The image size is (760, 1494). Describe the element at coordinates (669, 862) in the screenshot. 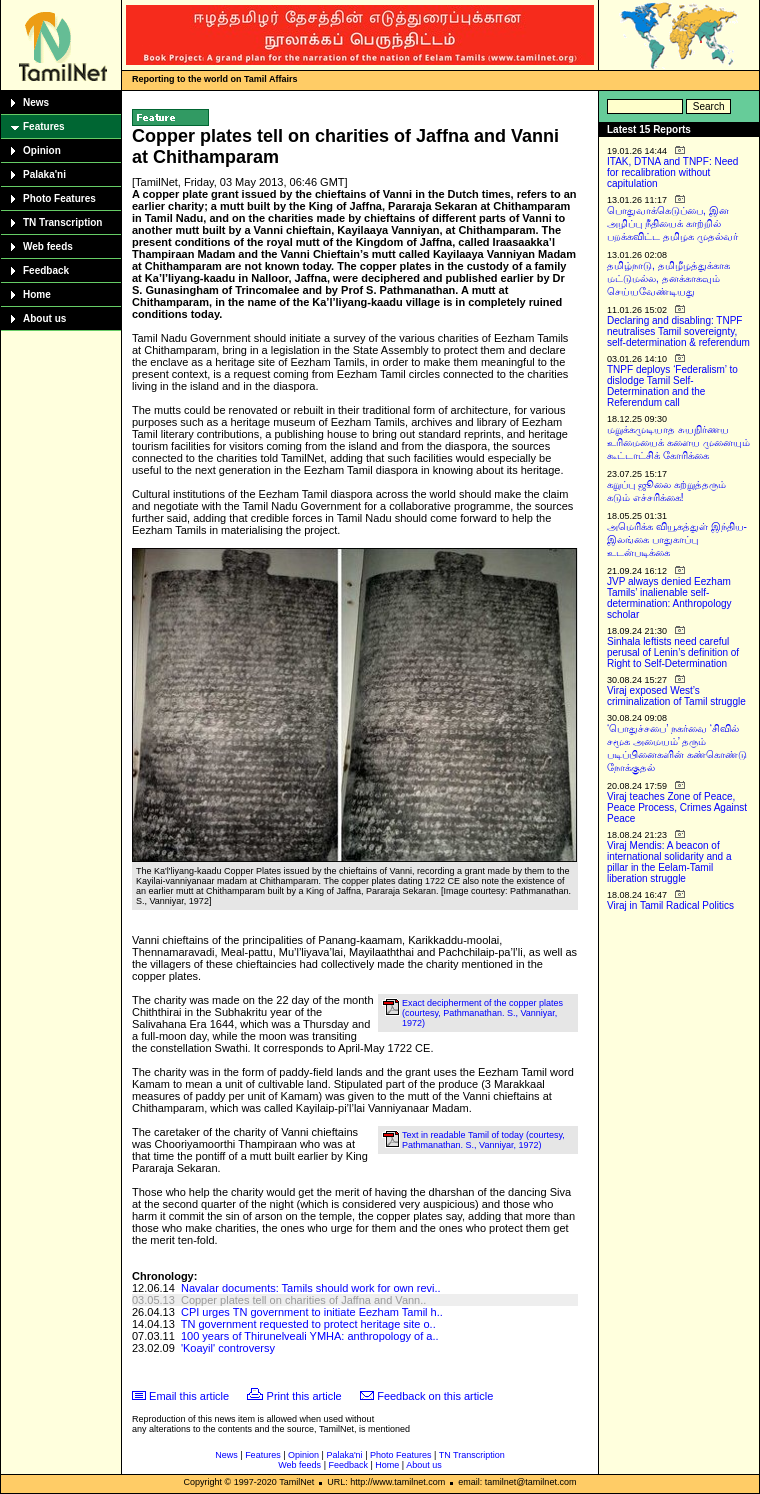

I see `Viraj Mendis: A beacon of international solidarity and a pillar in the Eelam-Tamil liberation struggle` at that location.